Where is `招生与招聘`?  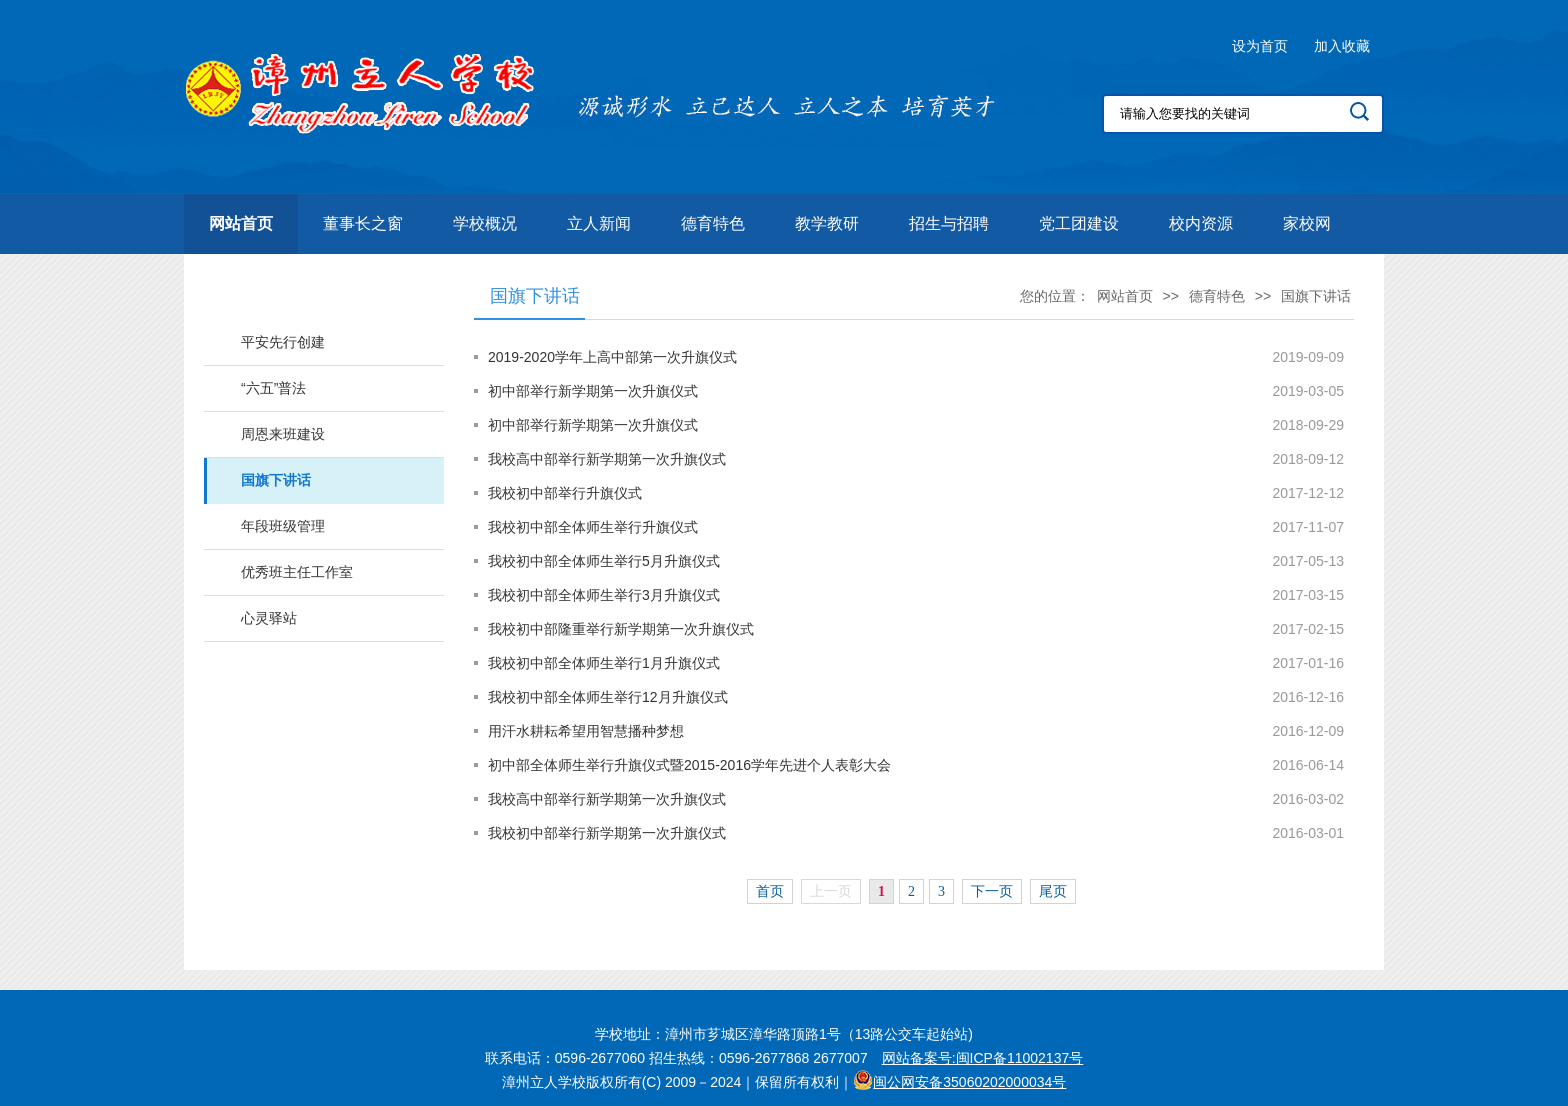
招生与招聘 is located at coordinates (949, 223).